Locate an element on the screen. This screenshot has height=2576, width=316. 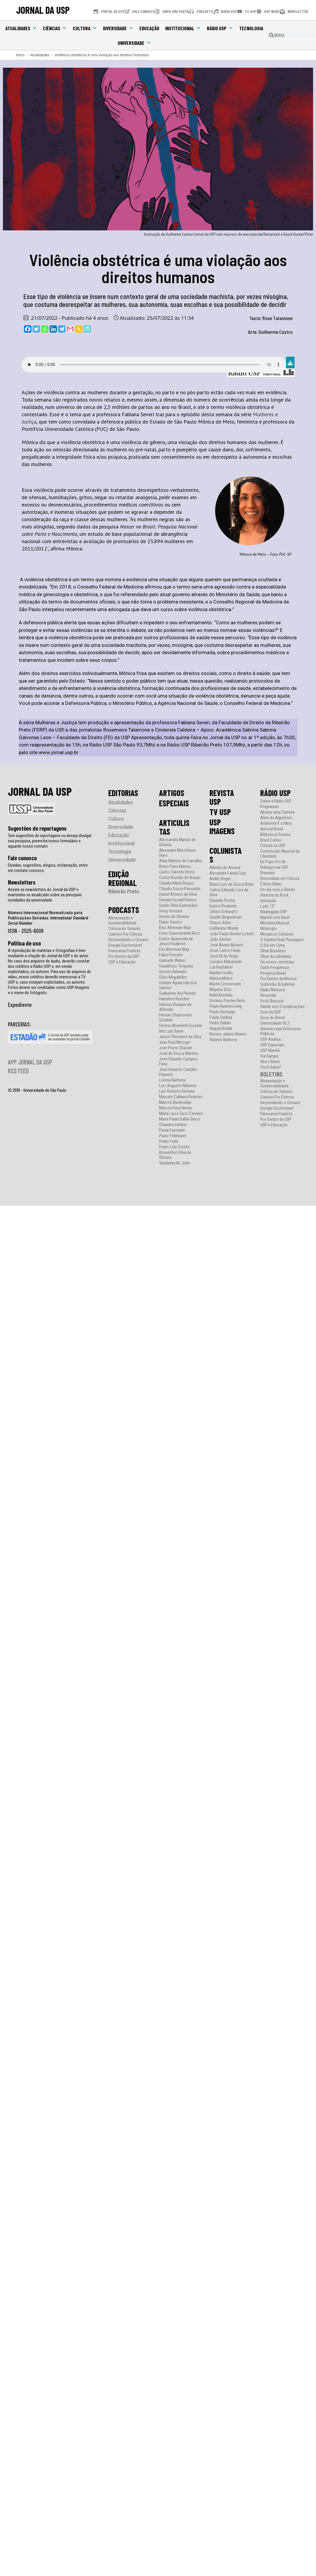
Maria Luiza Tucci Carneiro is located at coordinates (181, 1113).